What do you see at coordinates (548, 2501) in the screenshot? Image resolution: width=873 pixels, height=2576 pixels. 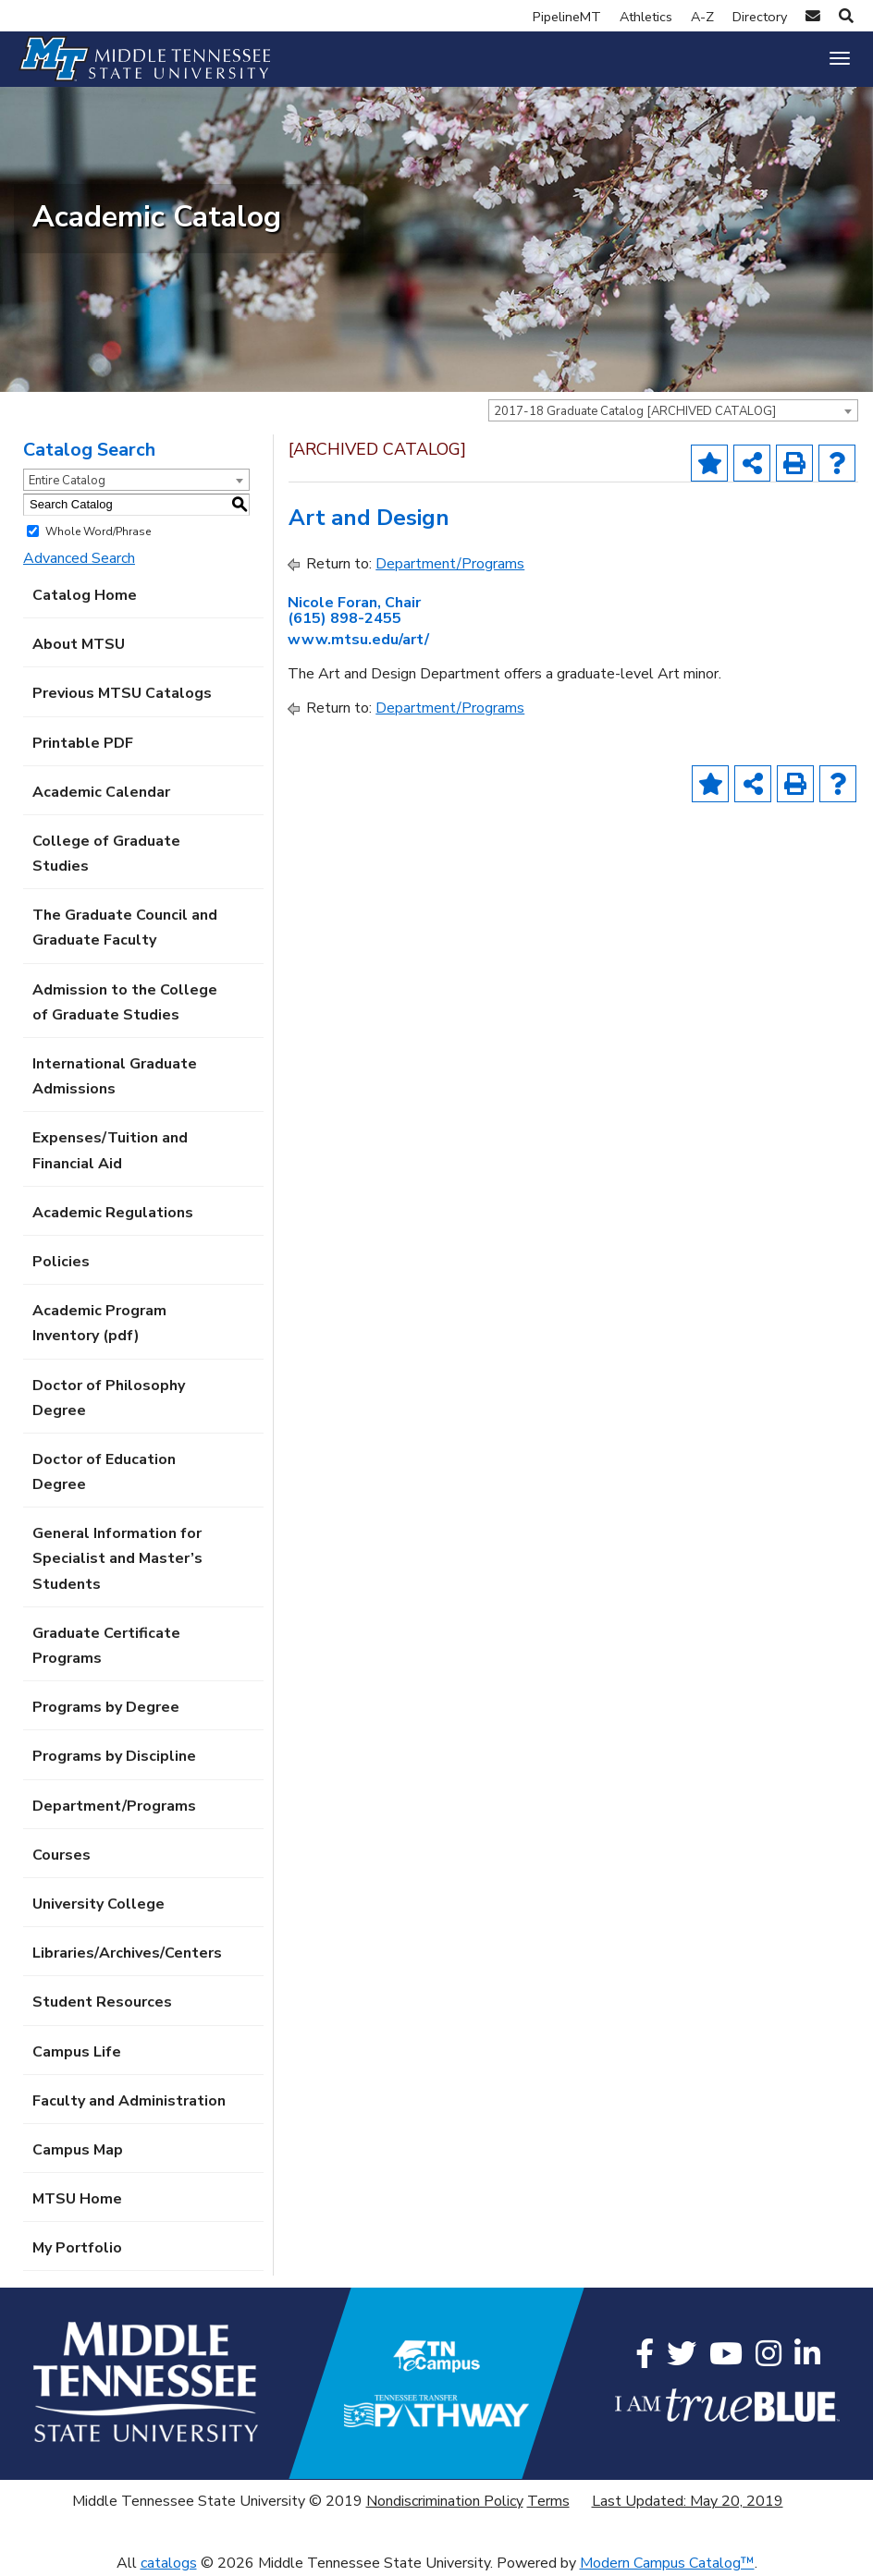 I see `Terms` at bounding box center [548, 2501].